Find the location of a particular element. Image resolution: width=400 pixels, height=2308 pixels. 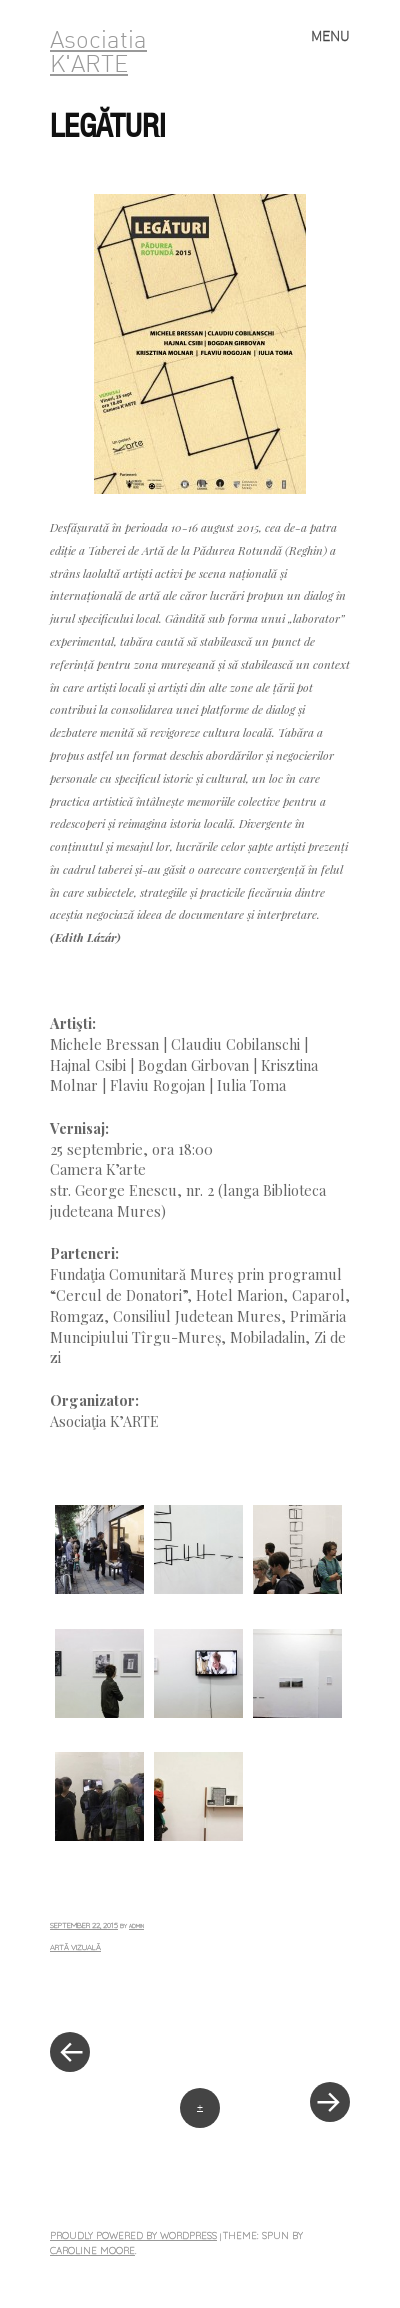

Caroline Moore is located at coordinates (92, 2250).